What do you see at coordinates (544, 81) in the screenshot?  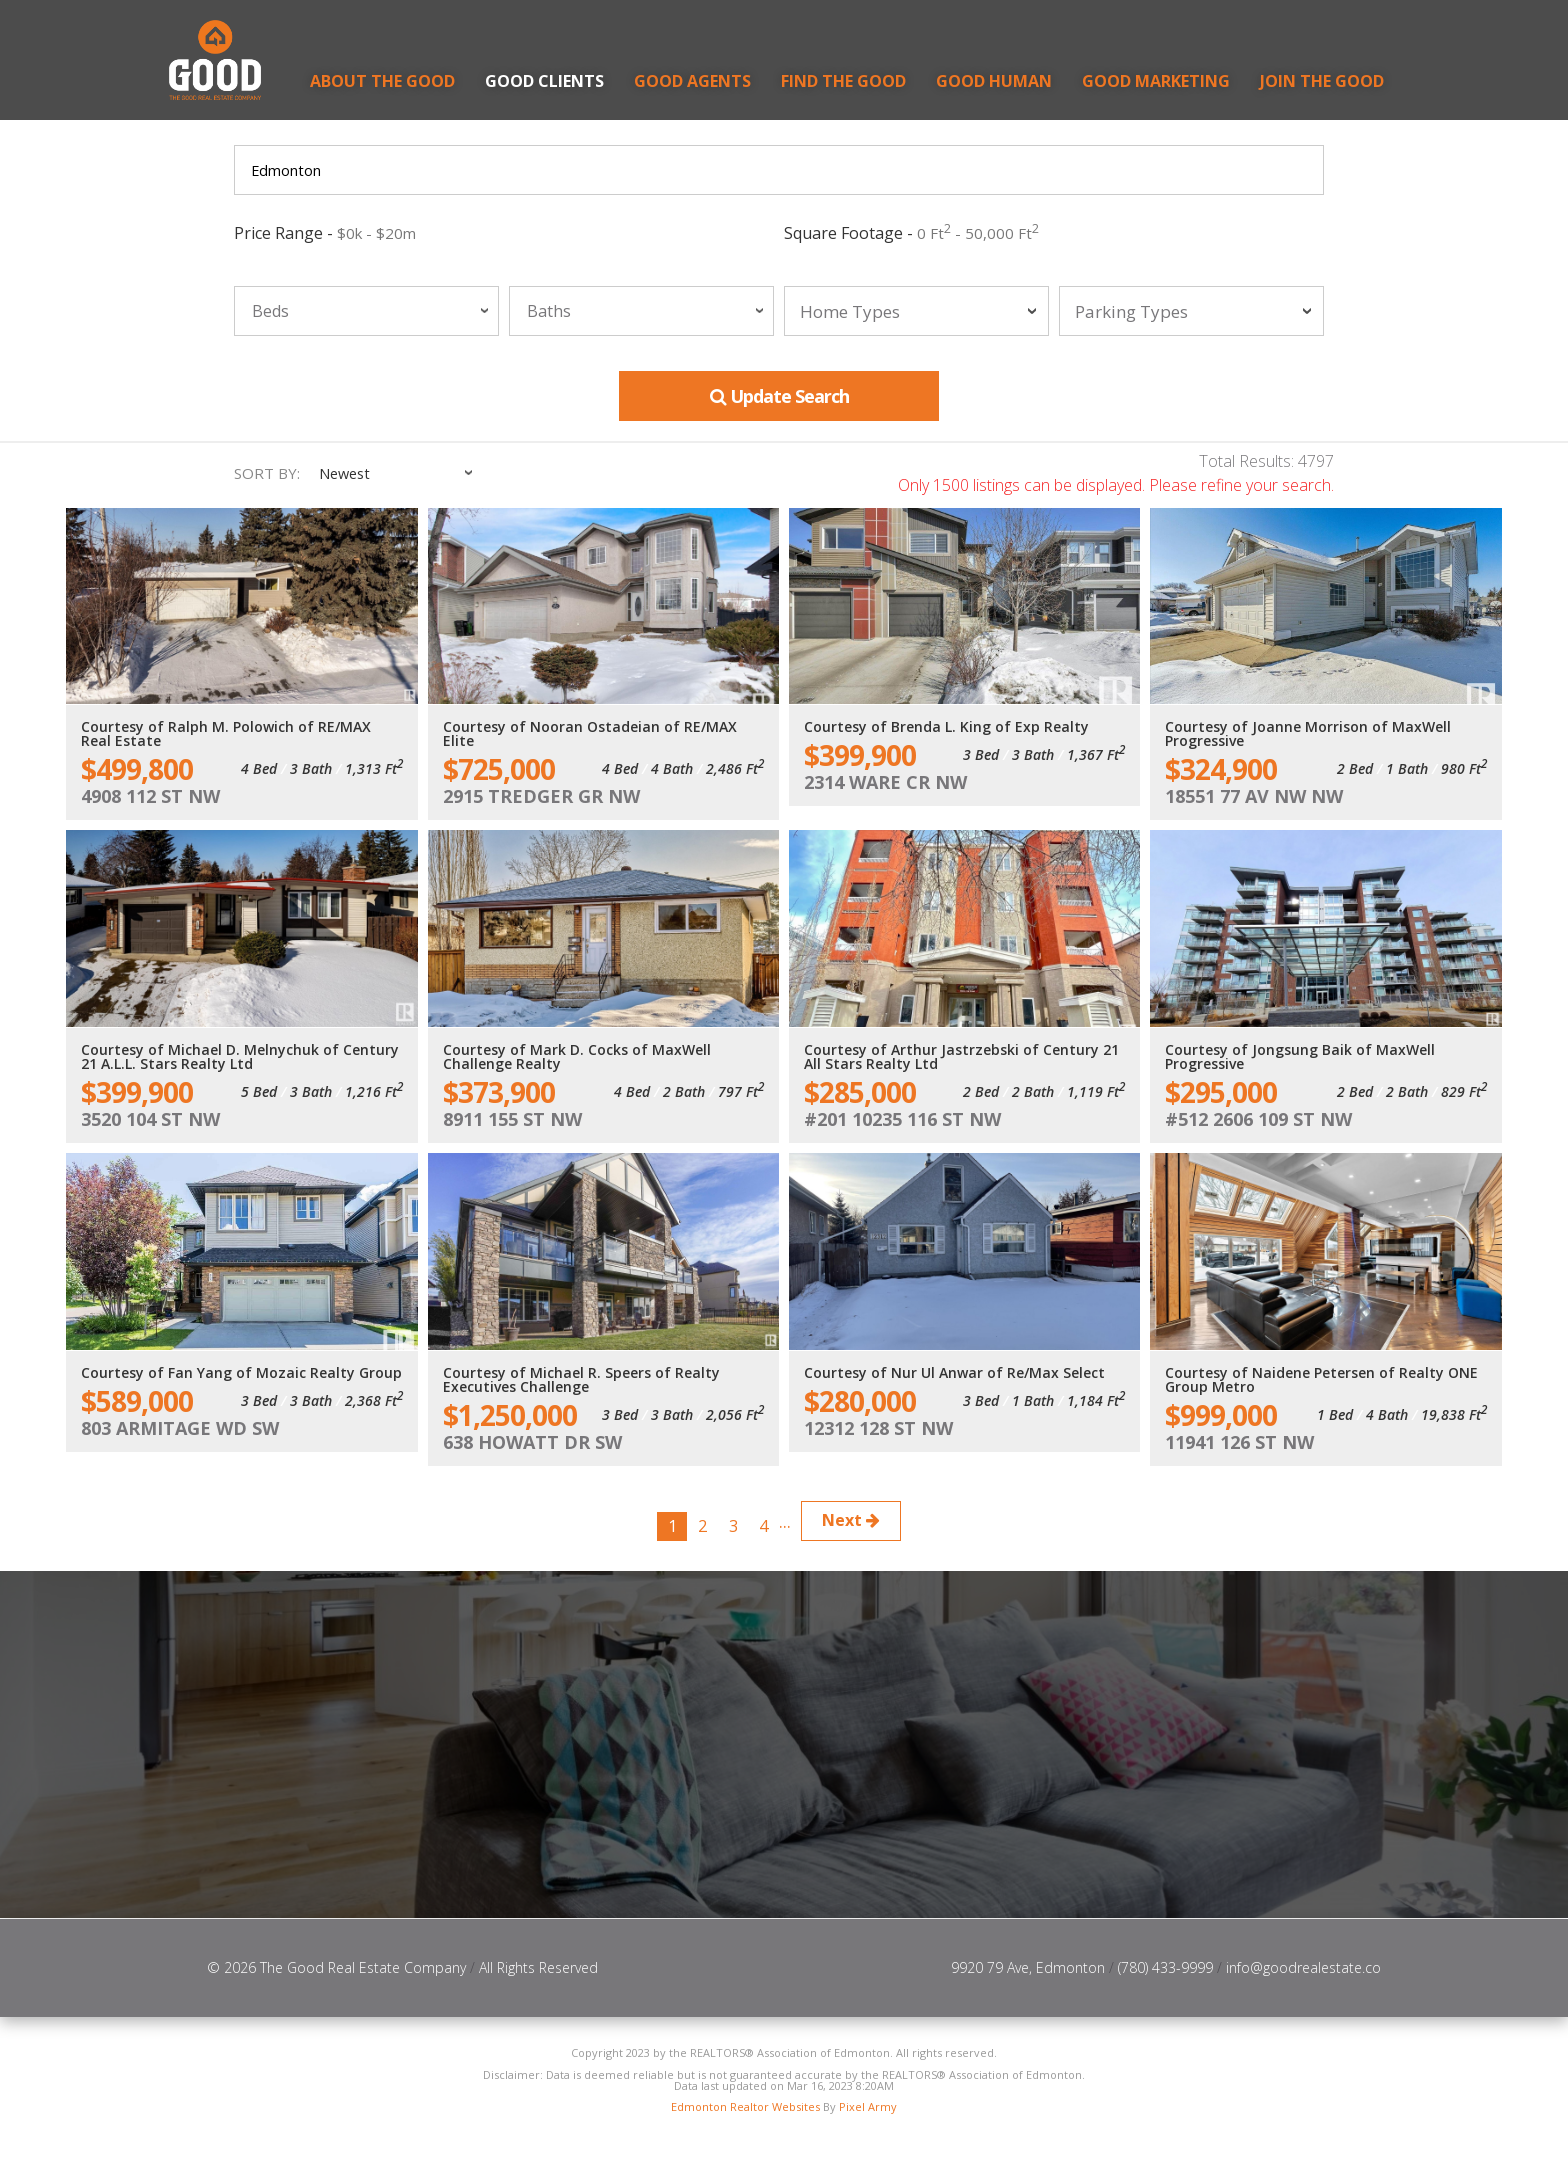 I see `Good Clients` at bounding box center [544, 81].